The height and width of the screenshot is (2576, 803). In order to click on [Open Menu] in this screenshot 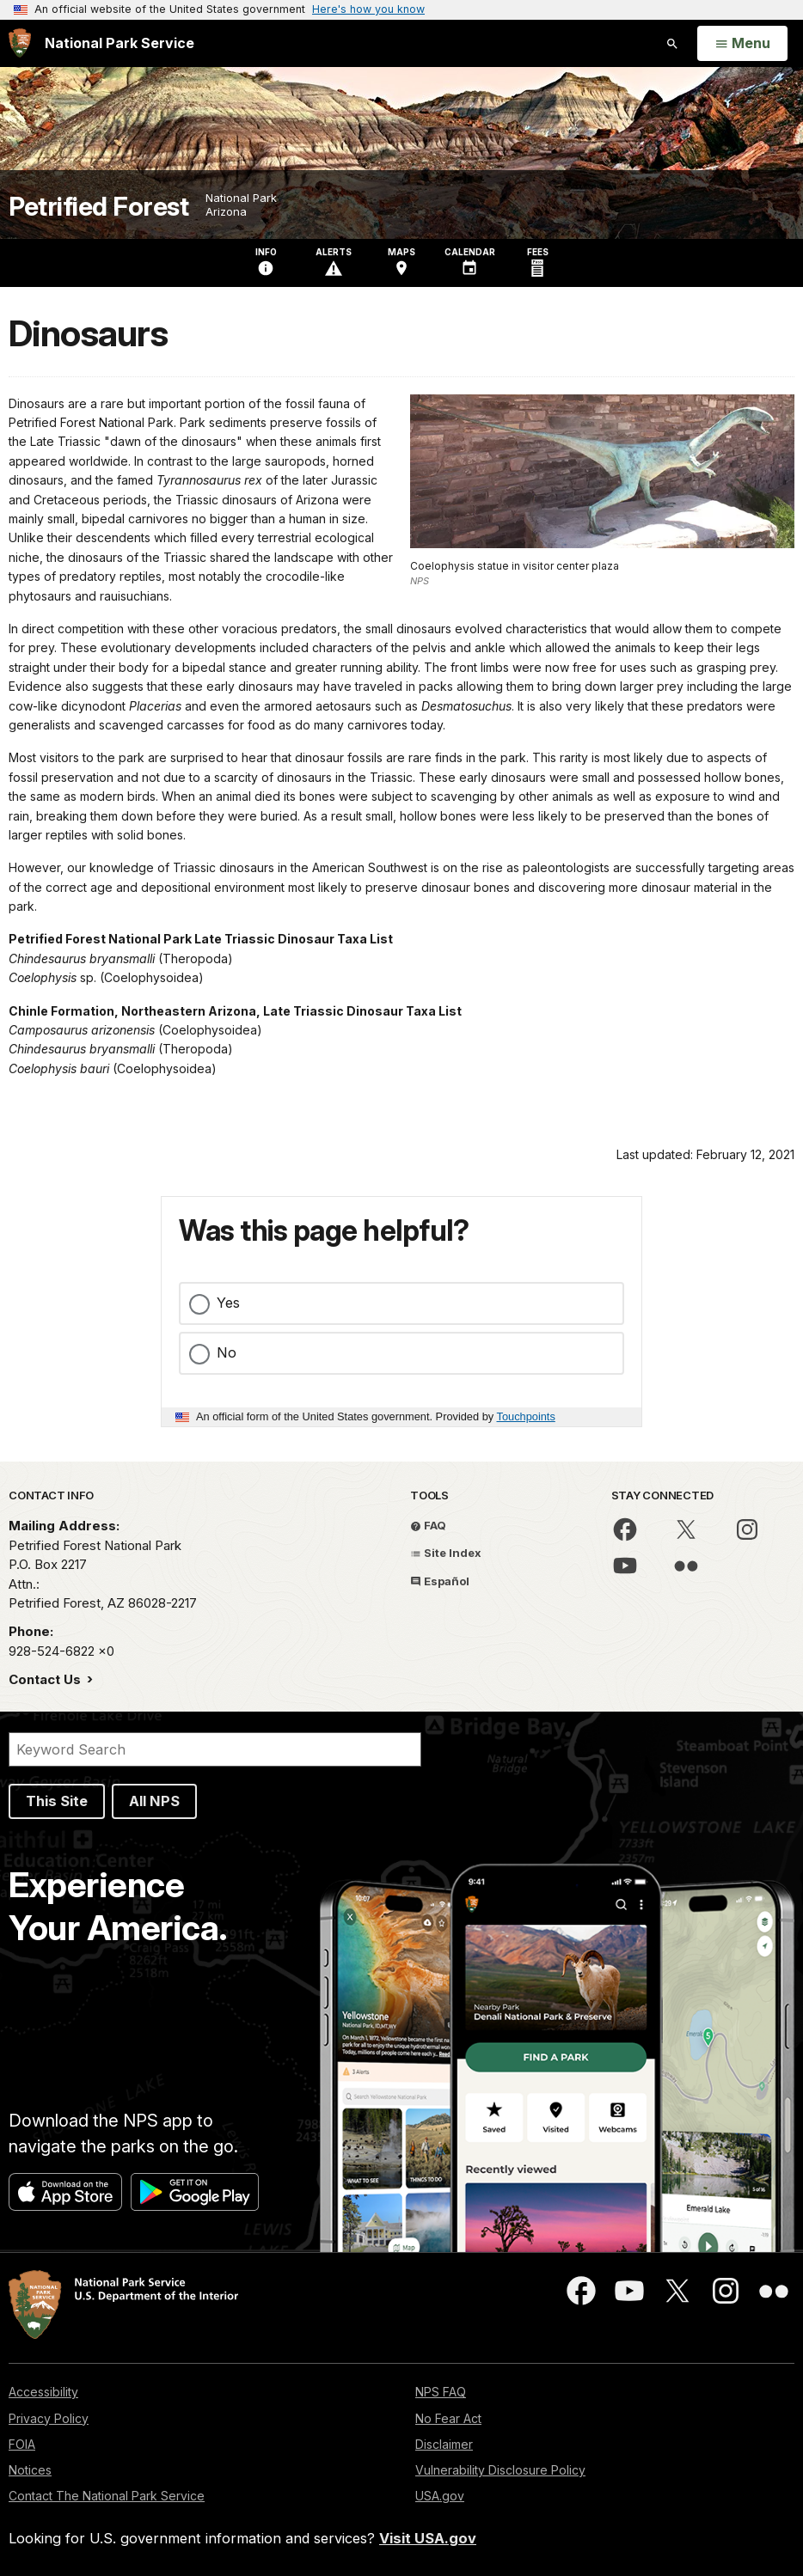, I will do `click(742, 44)`.